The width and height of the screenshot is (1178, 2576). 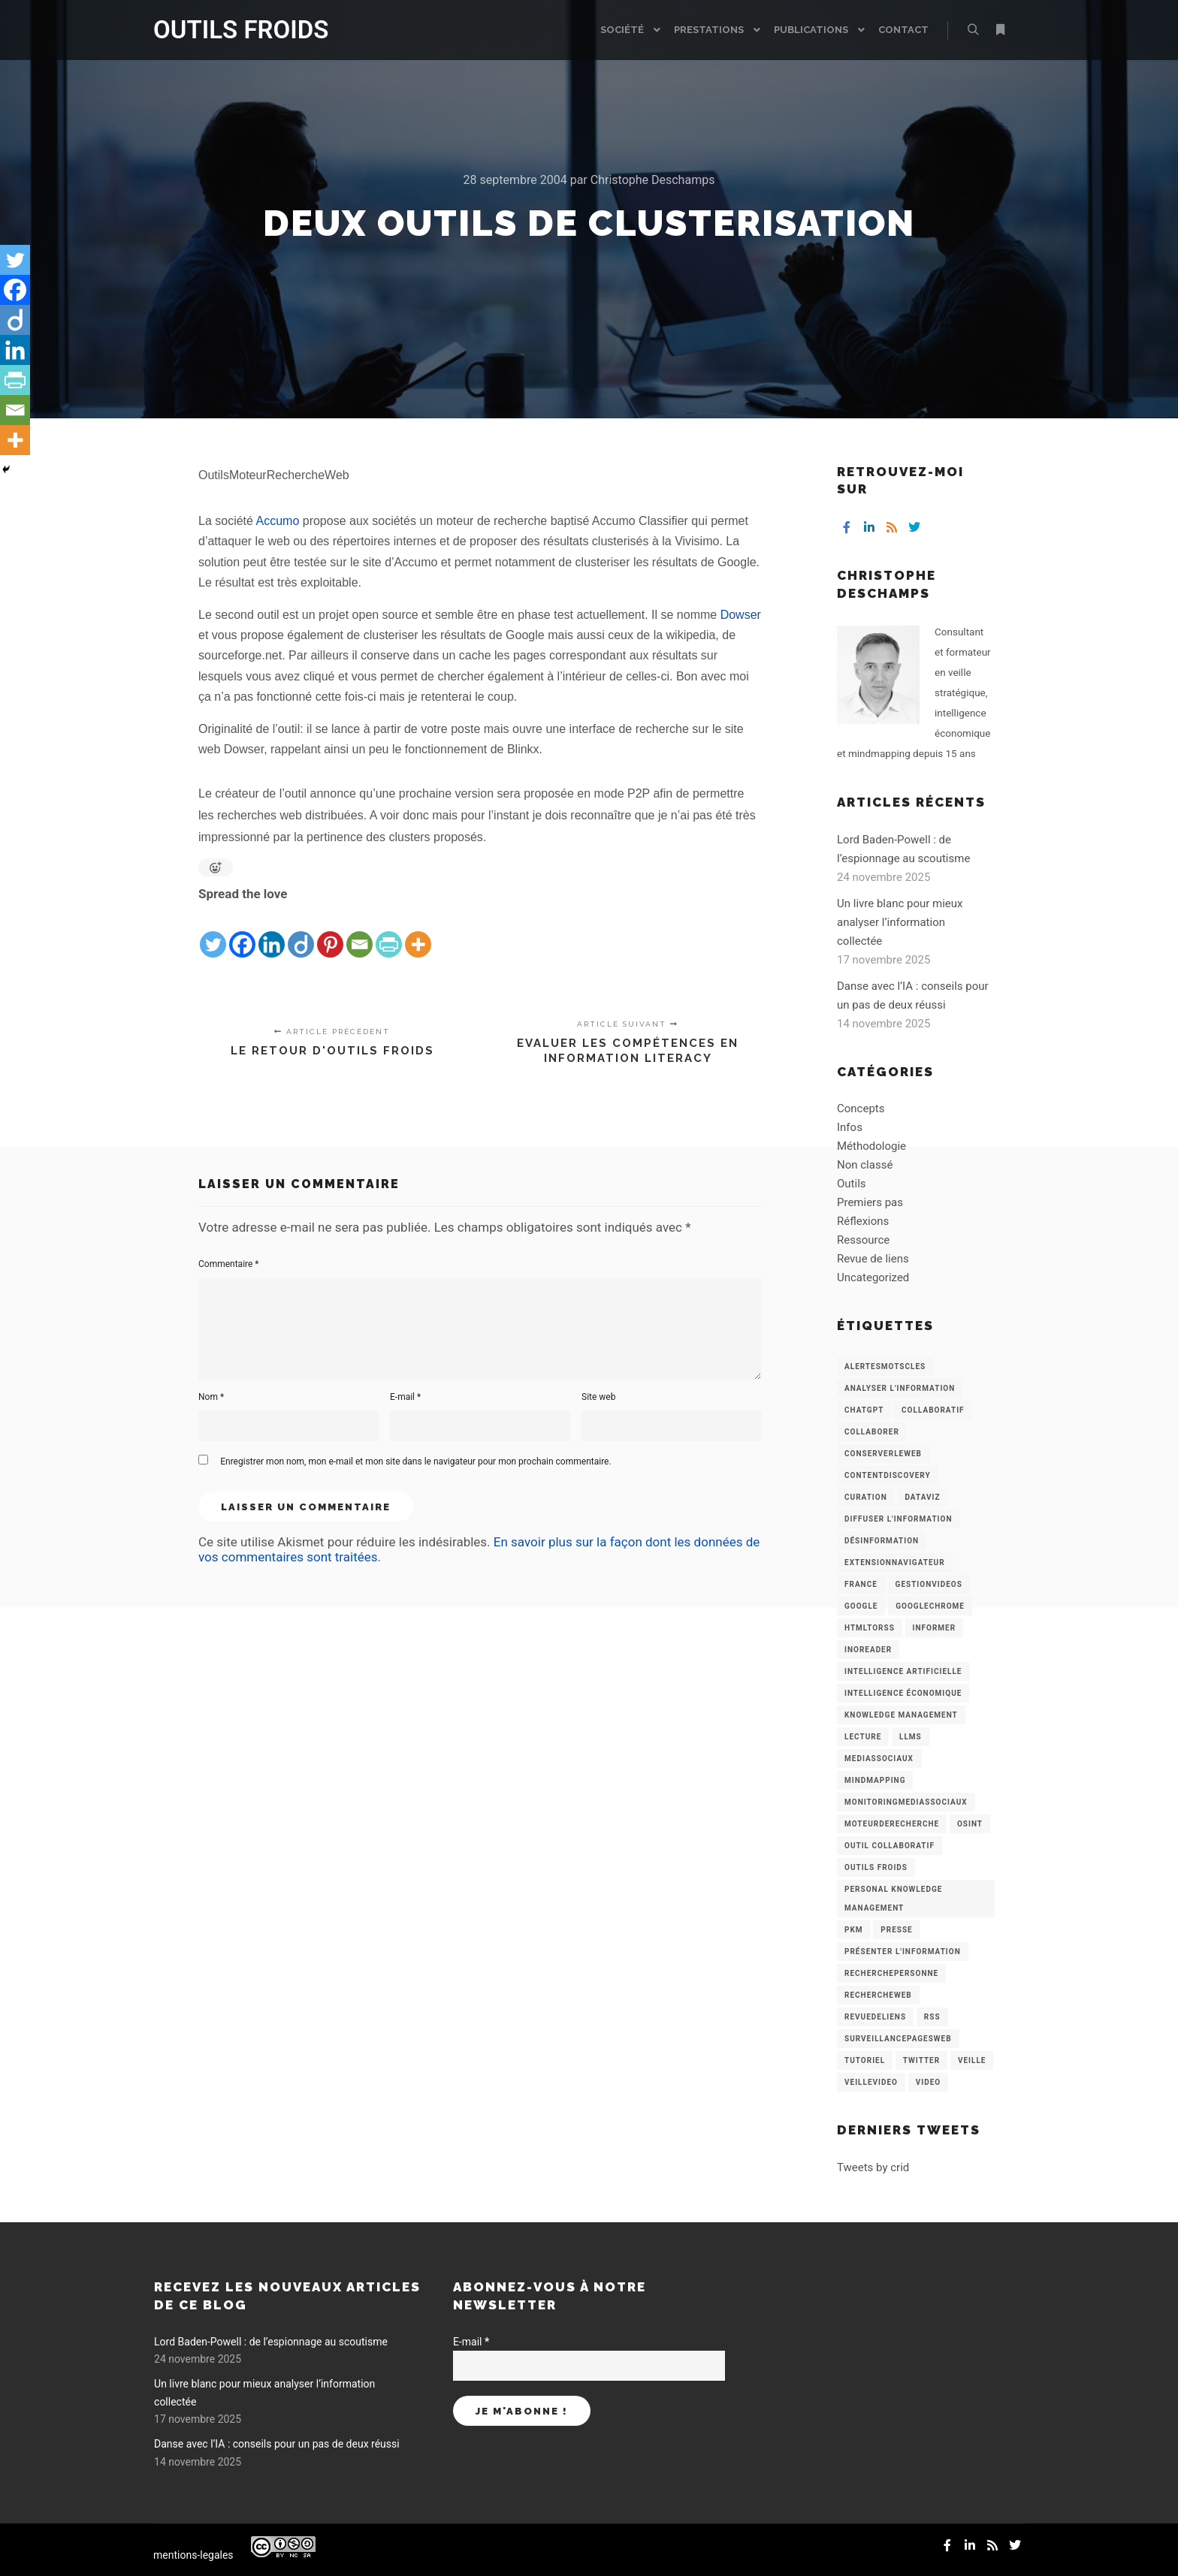 What do you see at coordinates (875, 2017) in the screenshot?
I see `RevueDeLiens [RevueDeLiens (24 éléments)]` at bounding box center [875, 2017].